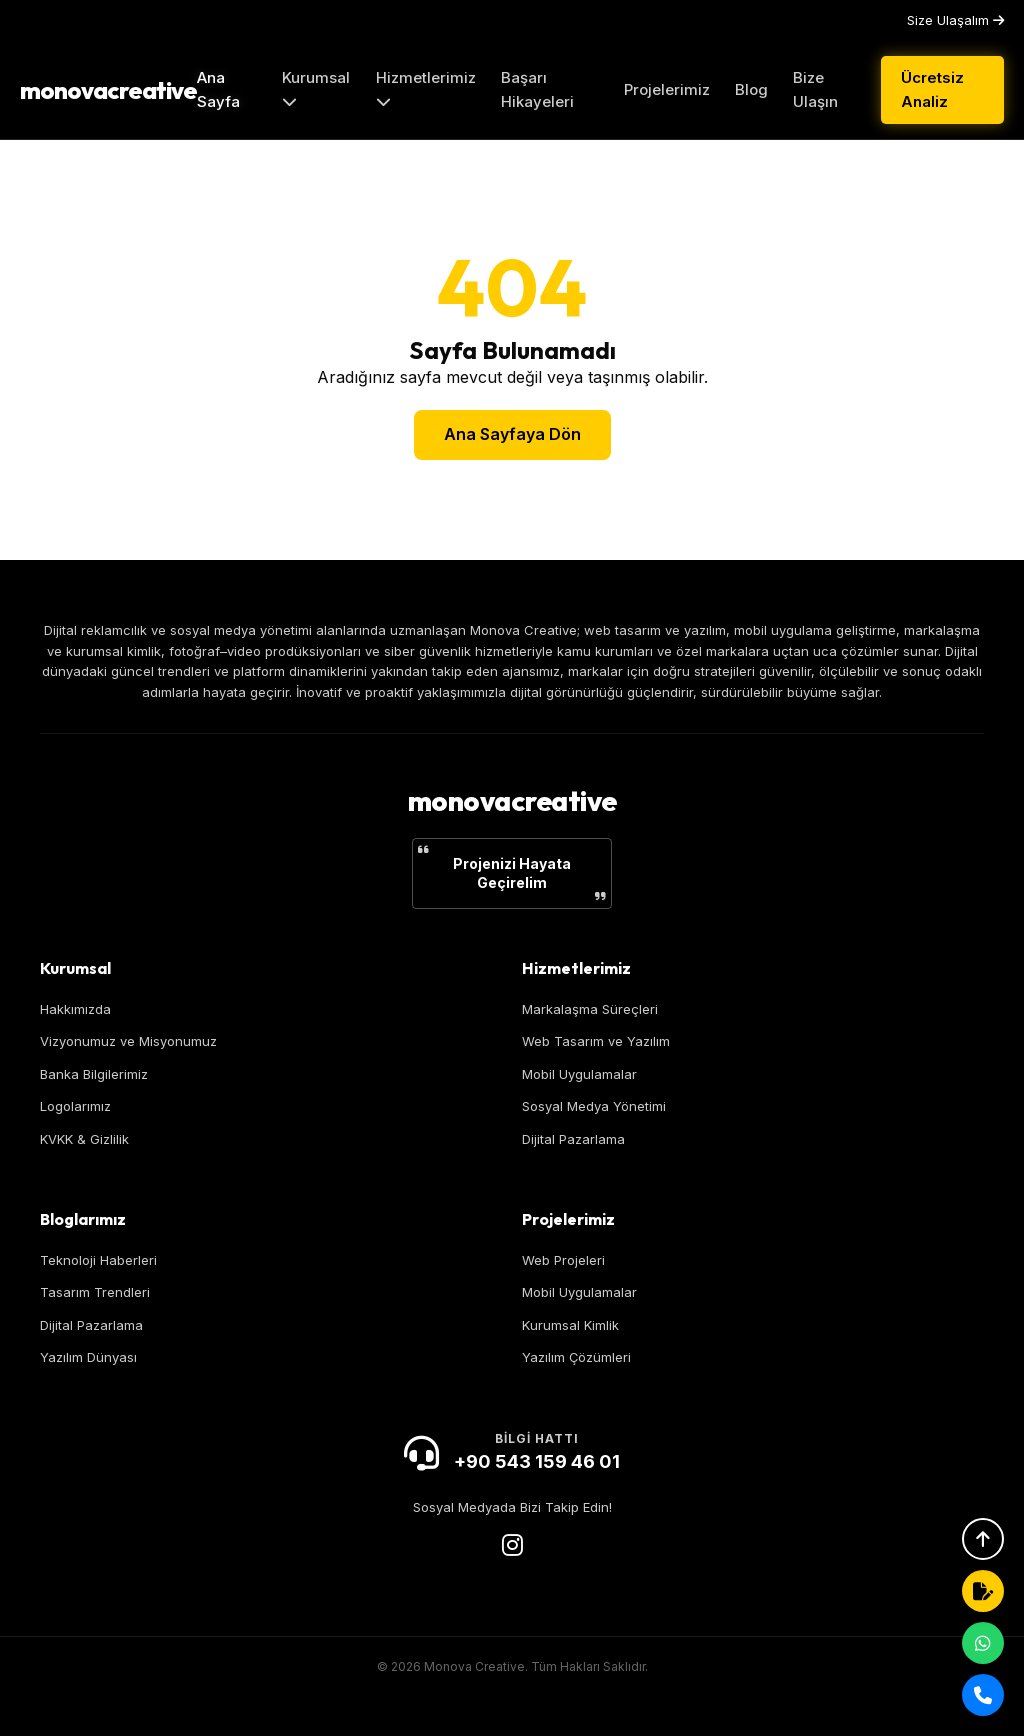  What do you see at coordinates (596, 1041) in the screenshot?
I see `Web Tasarım ve Yazılım` at bounding box center [596, 1041].